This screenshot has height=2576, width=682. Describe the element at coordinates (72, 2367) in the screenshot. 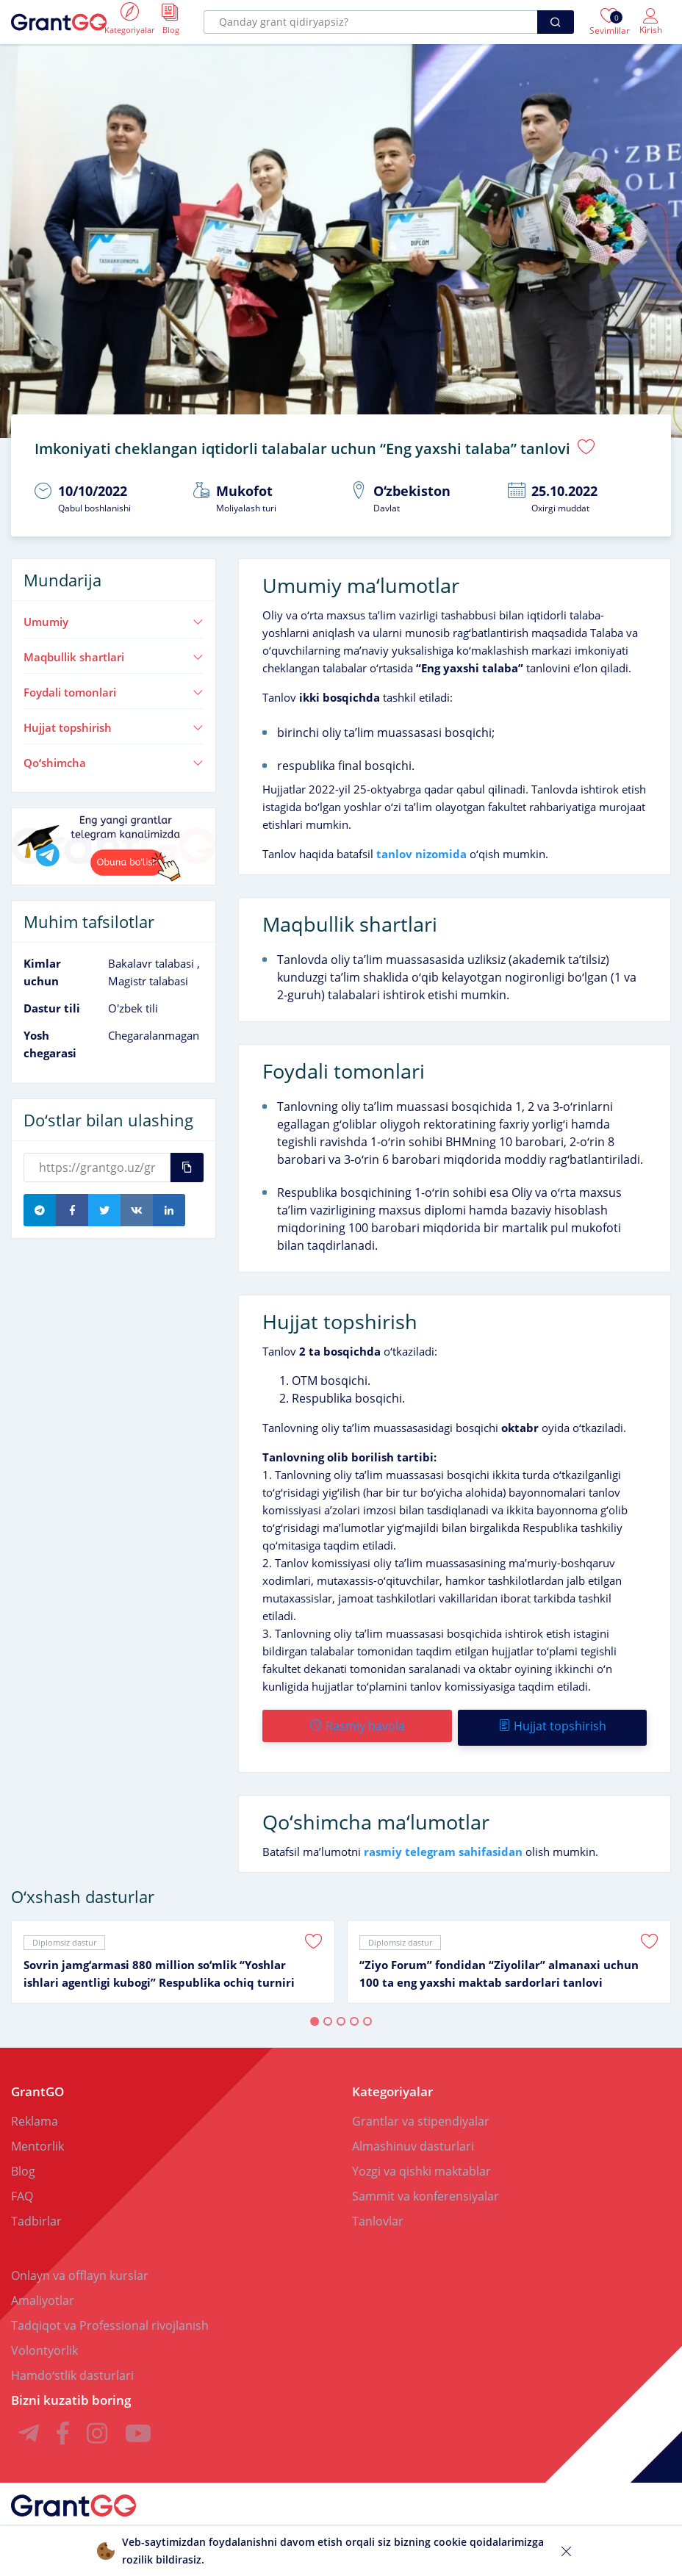

I see `Hamdoʻstlik dasturlari` at that location.